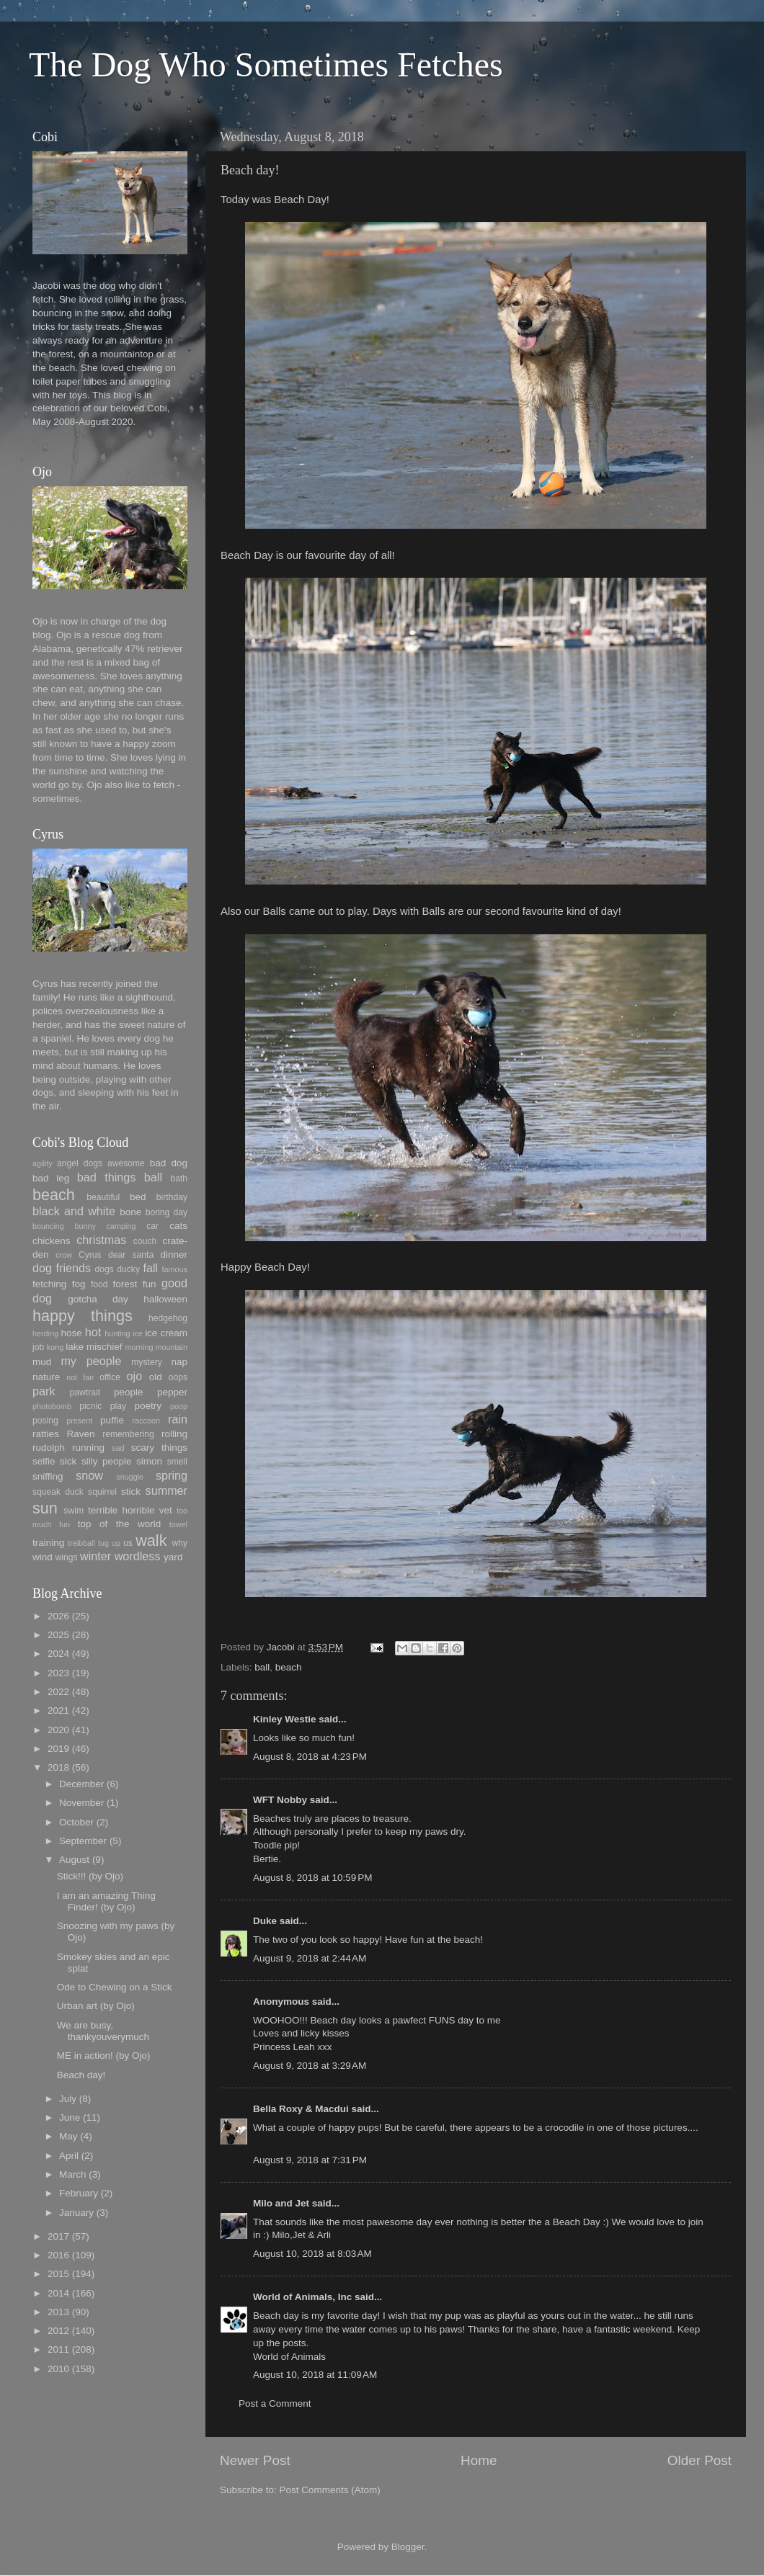 The image size is (764, 2576). I want to click on office, so click(109, 1377).